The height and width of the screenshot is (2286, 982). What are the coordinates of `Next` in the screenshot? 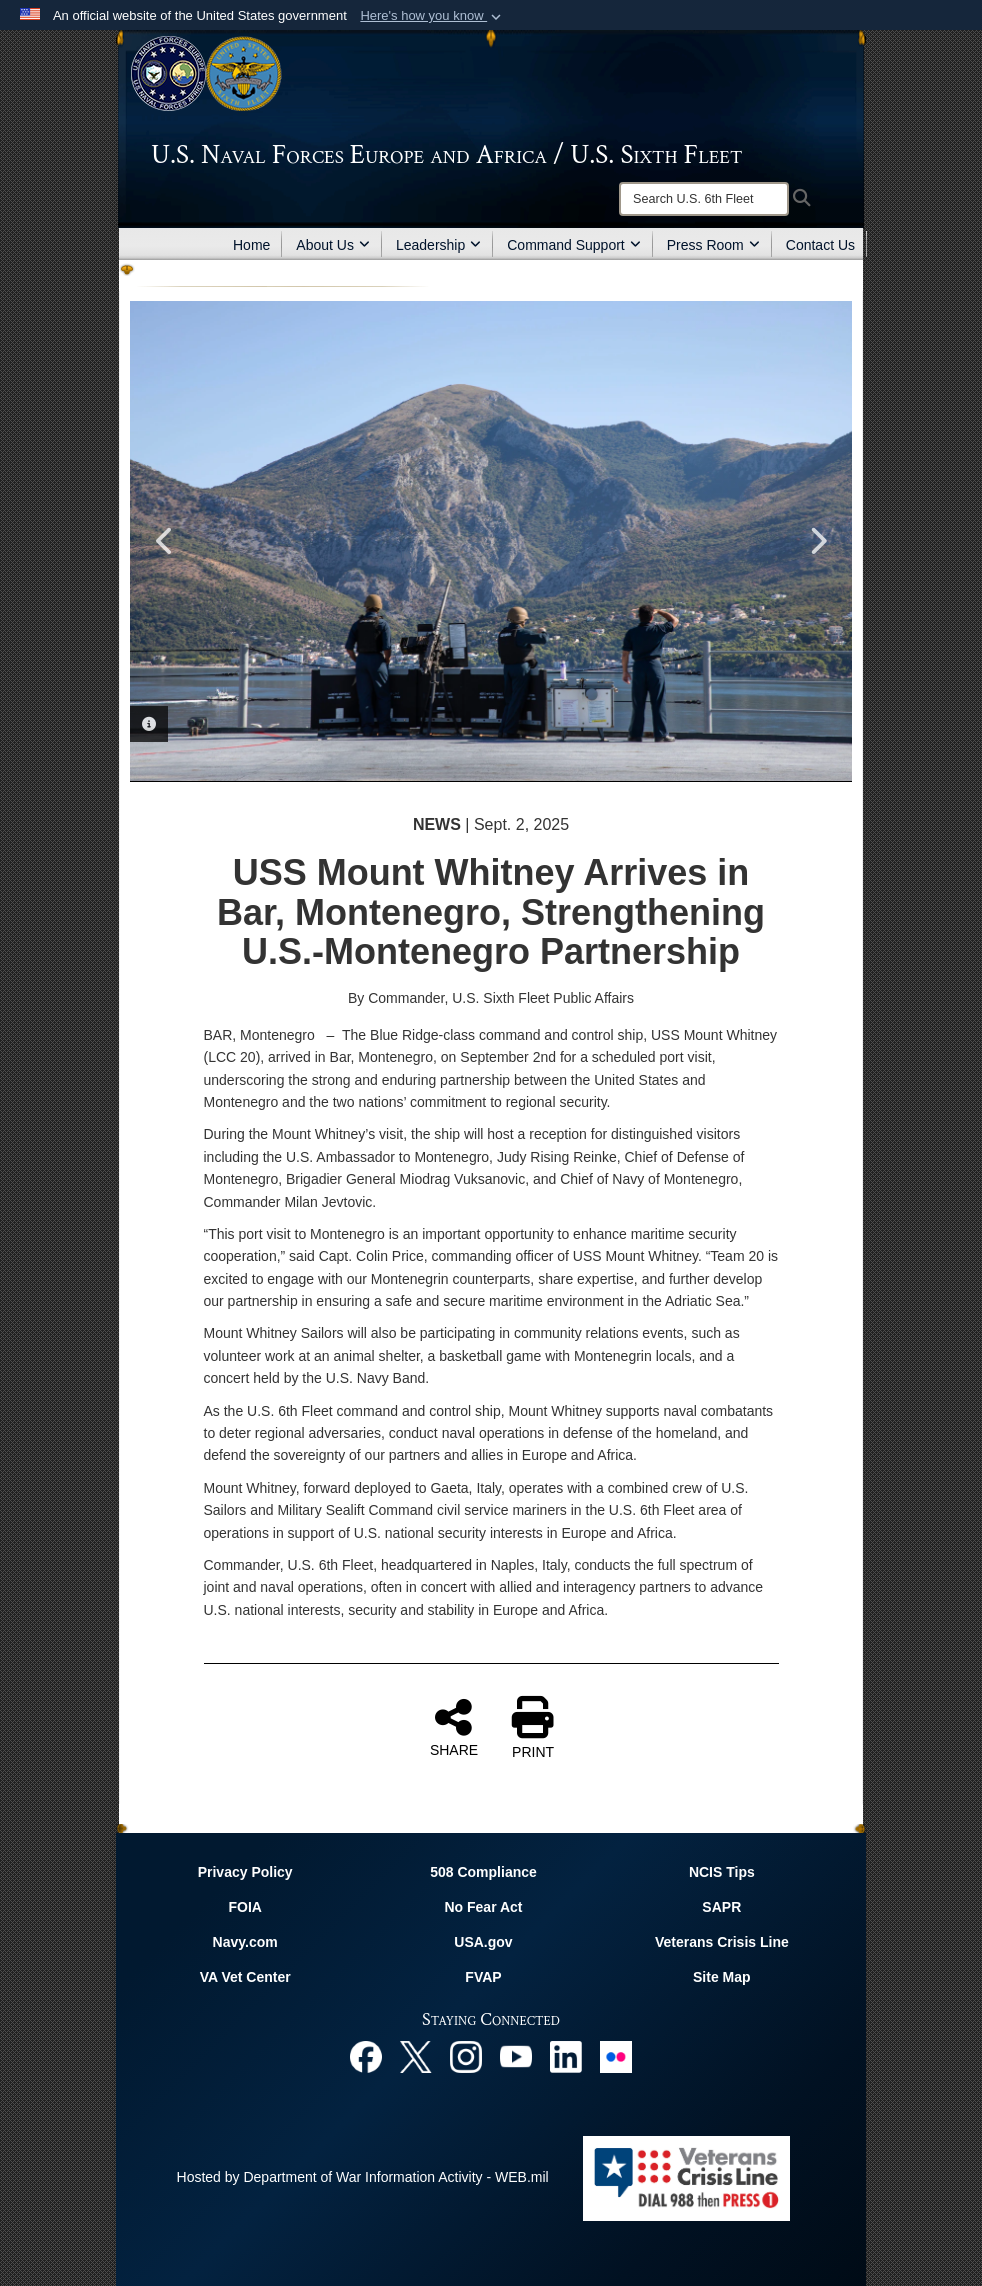 It's located at (817, 541).